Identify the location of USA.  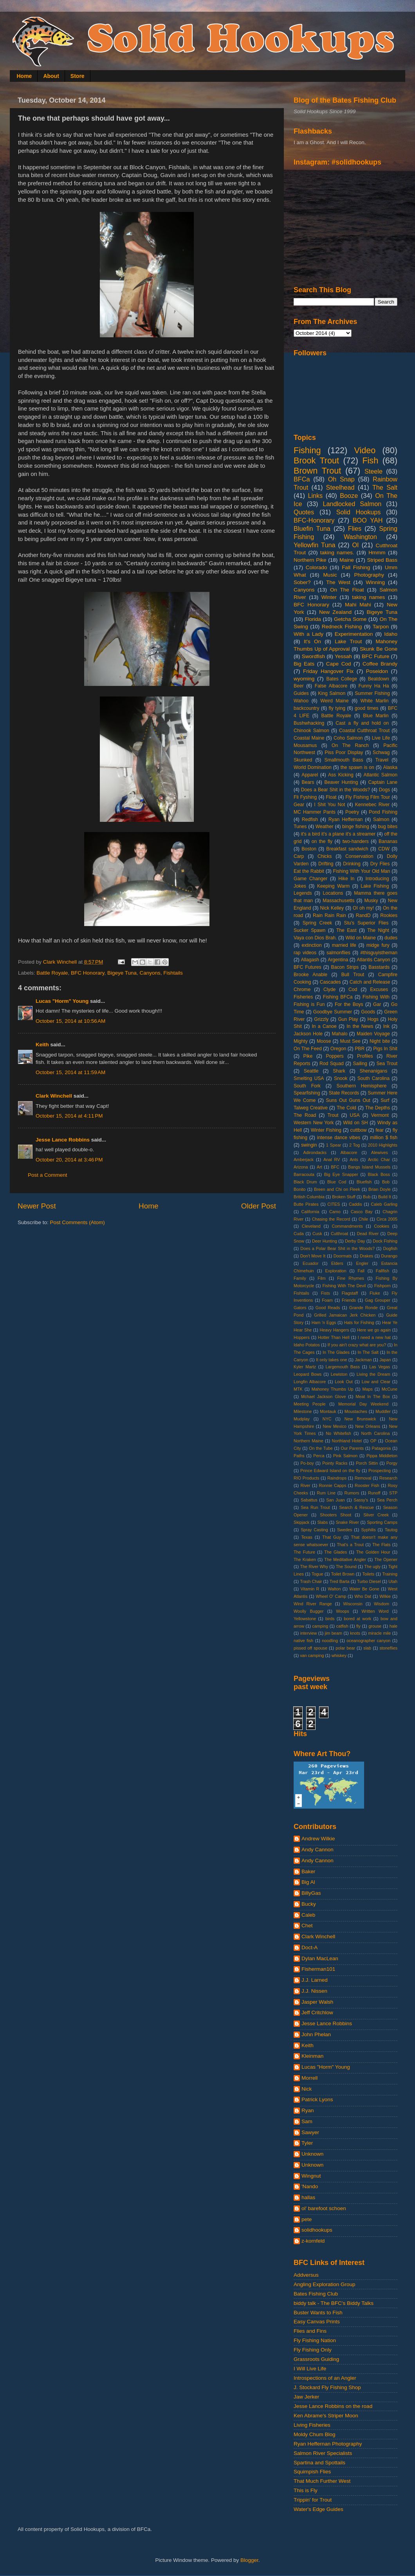
(355, 1115).